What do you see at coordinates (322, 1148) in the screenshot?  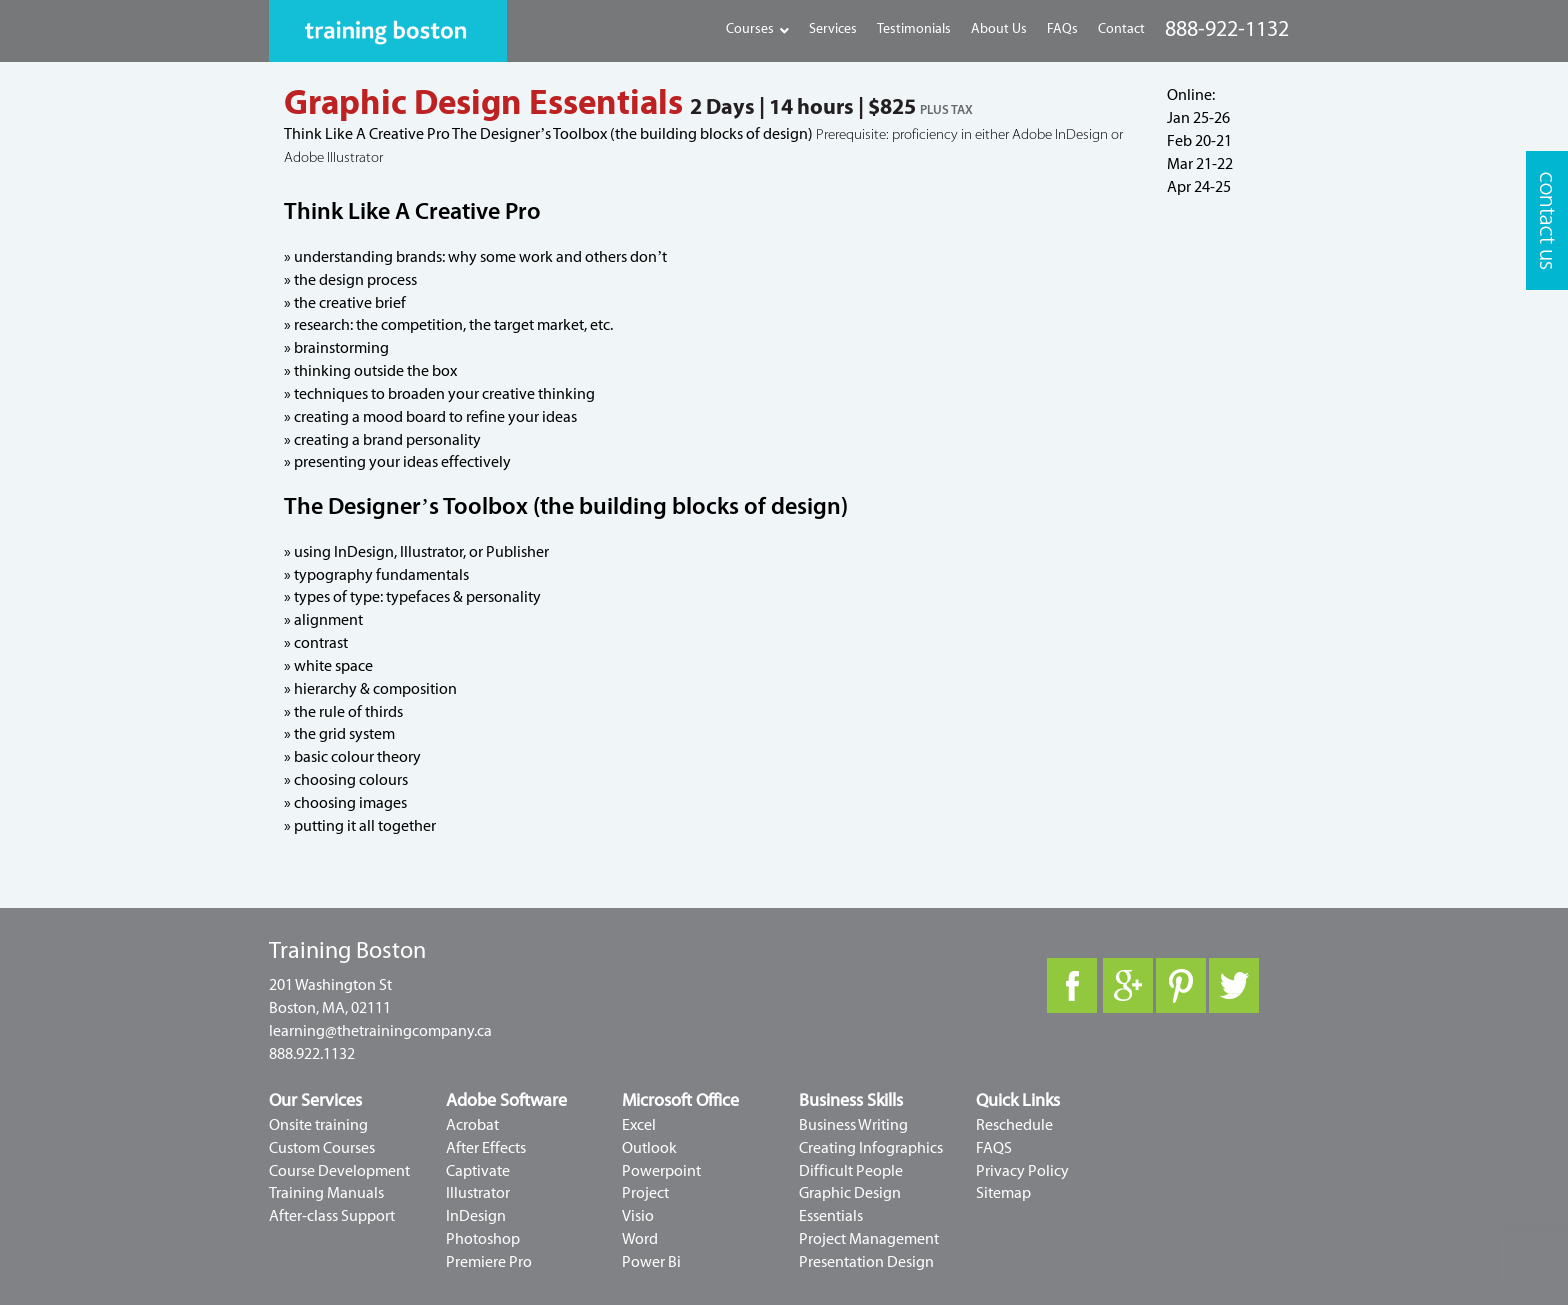 I see `Custom Courses` at bounding box center [322, 1148].